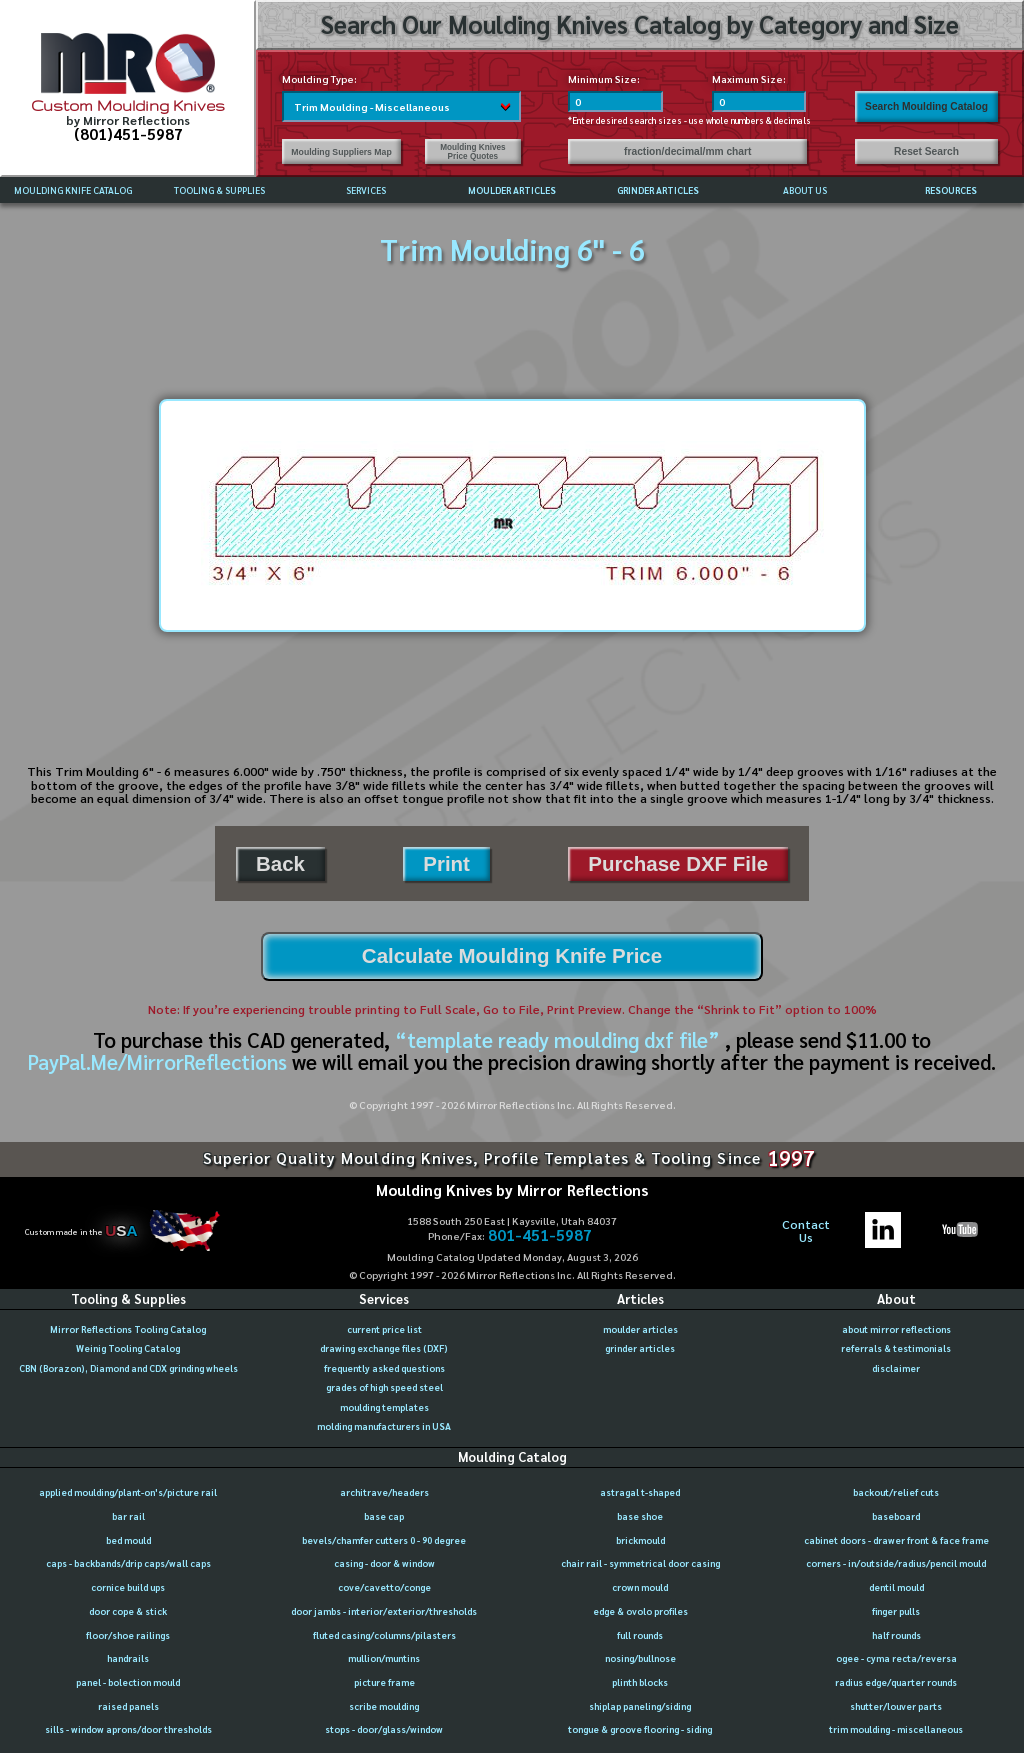  I want to click on crown mould, so click(640, 1587).